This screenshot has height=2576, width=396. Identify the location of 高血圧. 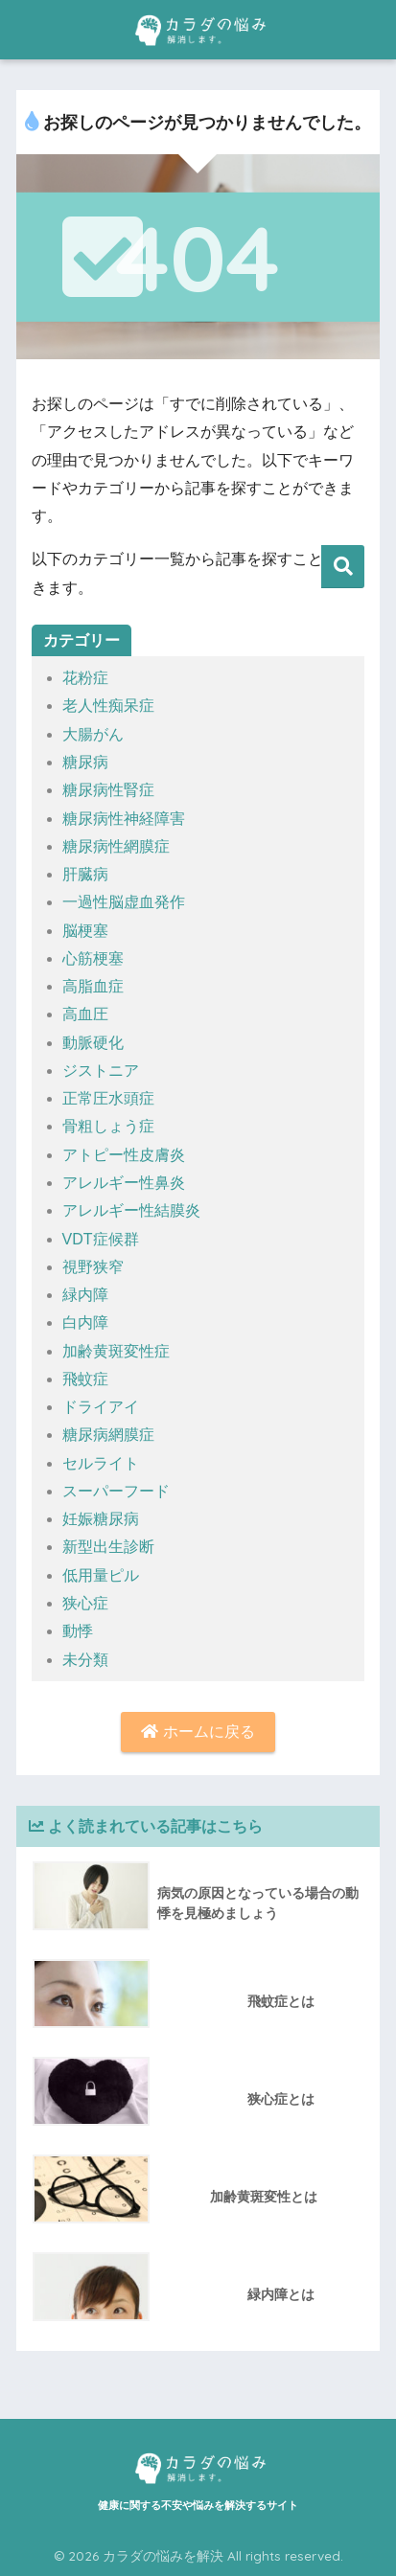
(85, 1014).